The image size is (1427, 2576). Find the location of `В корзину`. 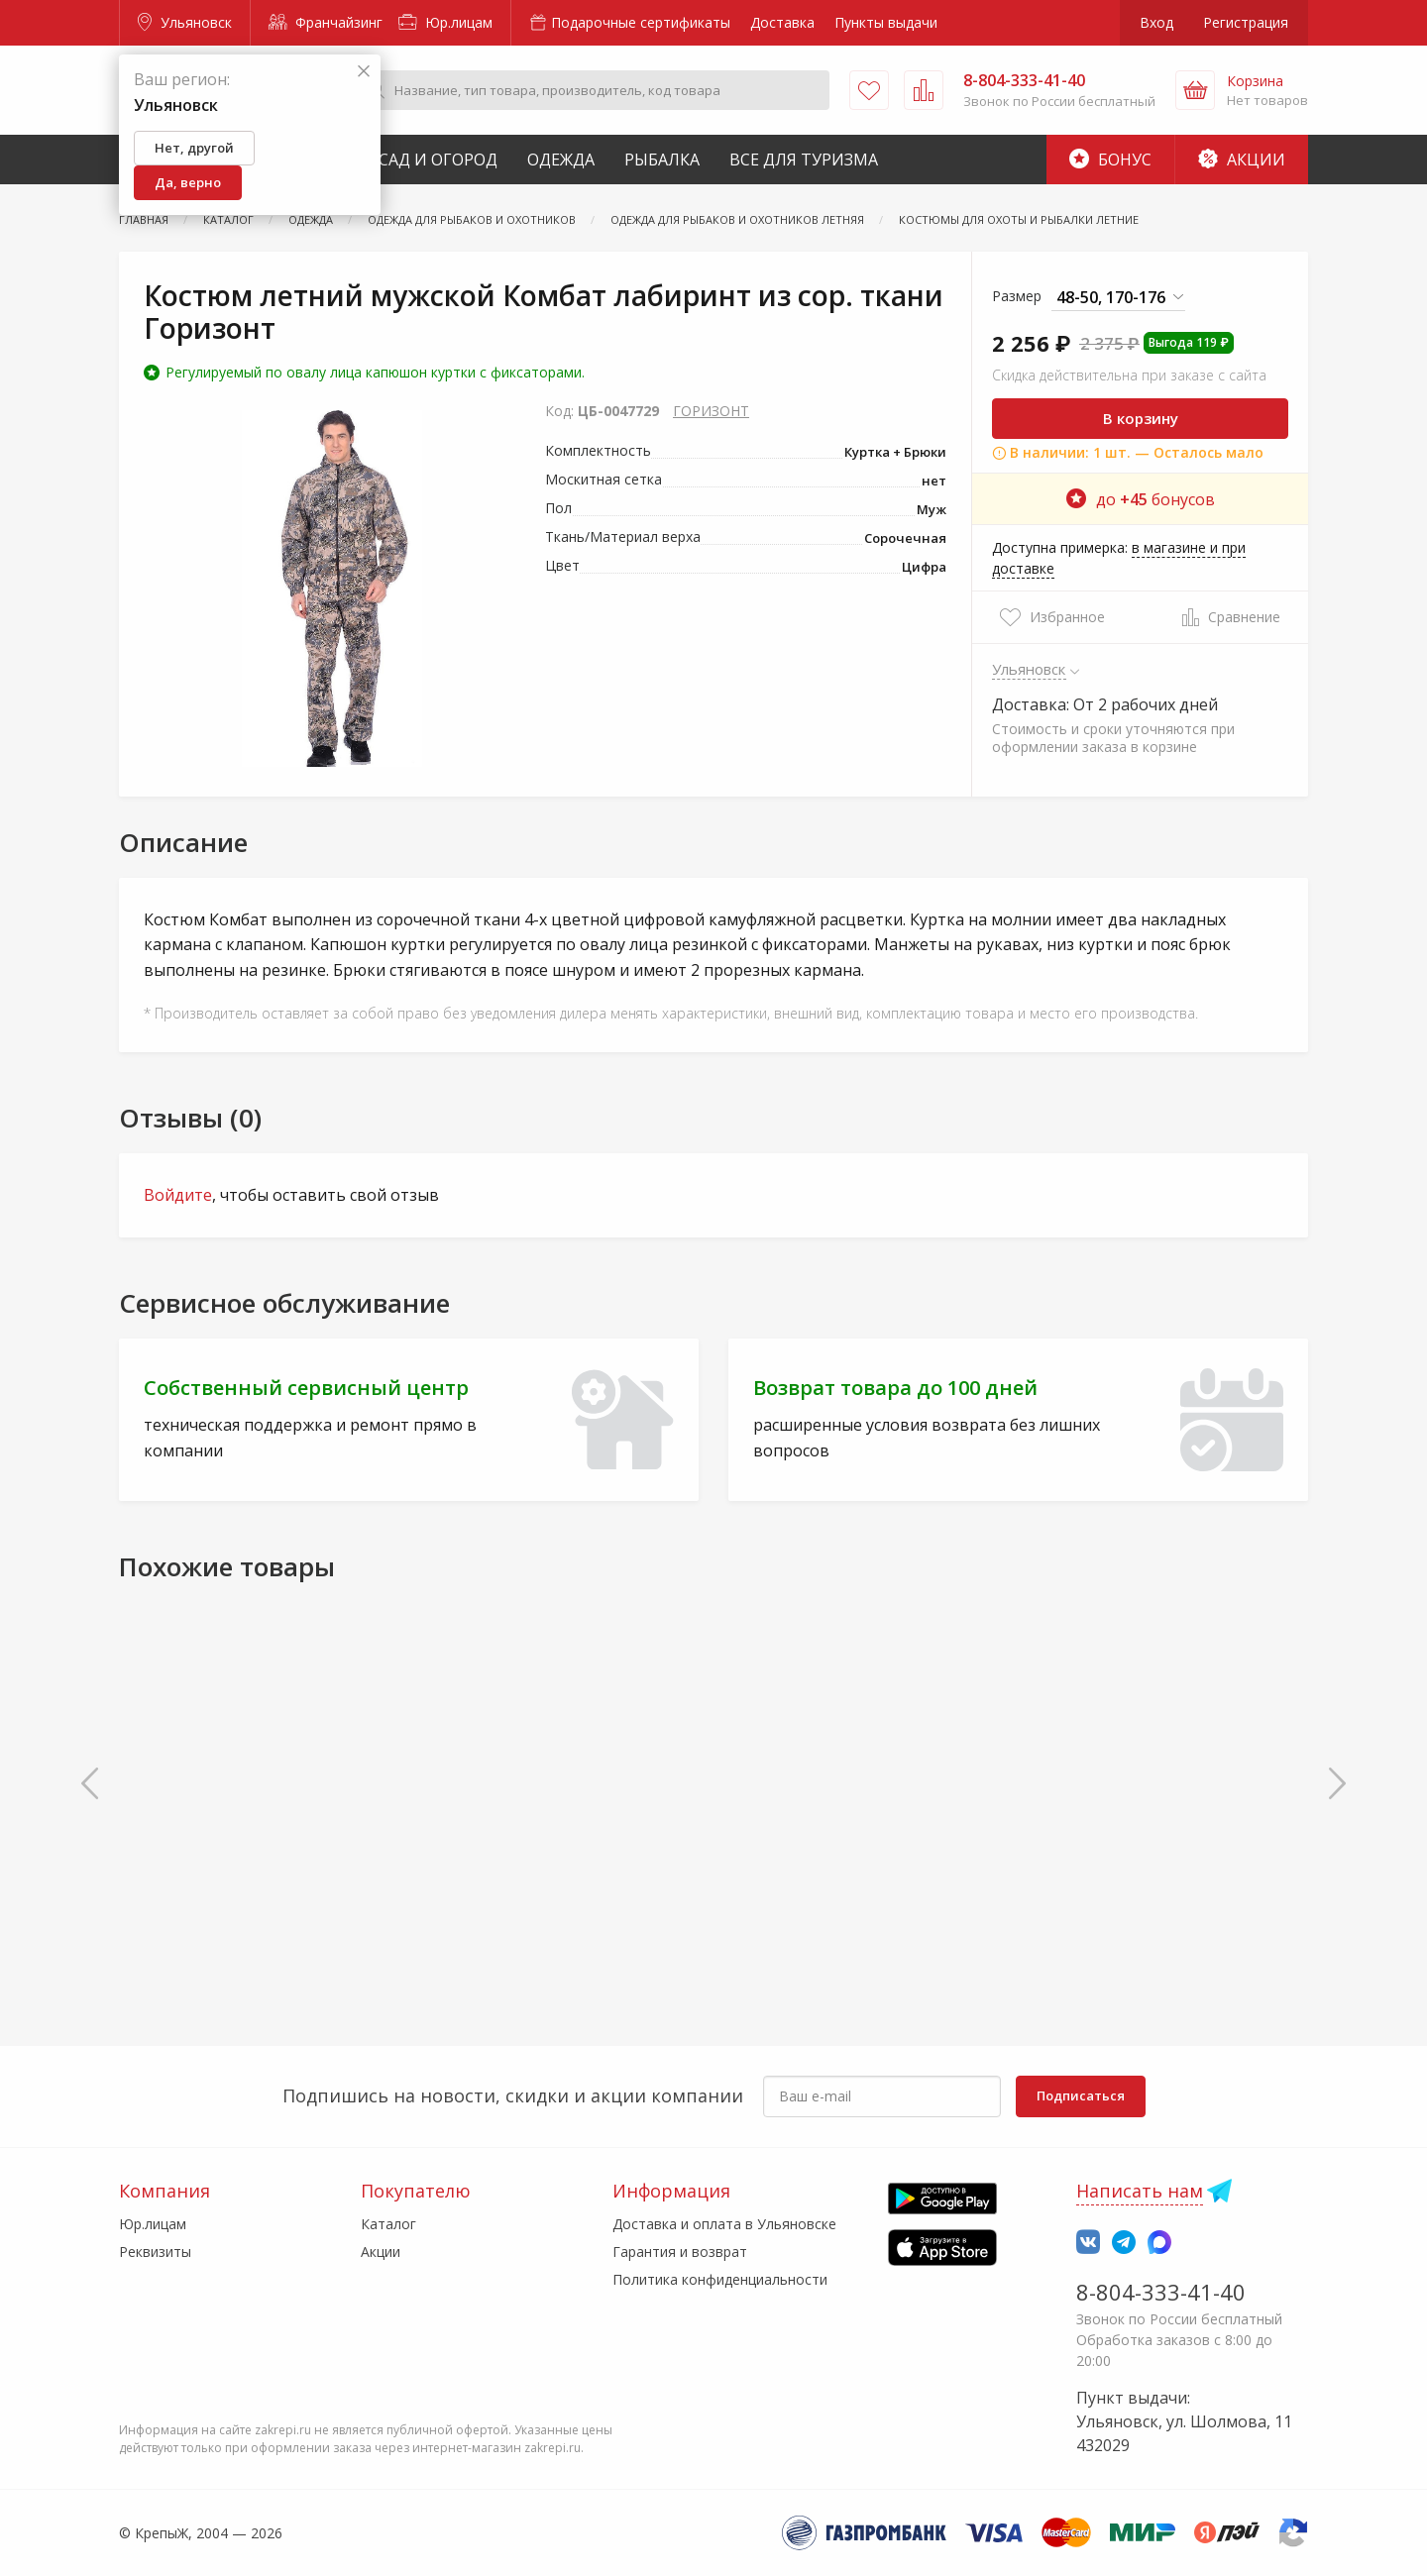

В корзину is located at coordinates (1140, 418).